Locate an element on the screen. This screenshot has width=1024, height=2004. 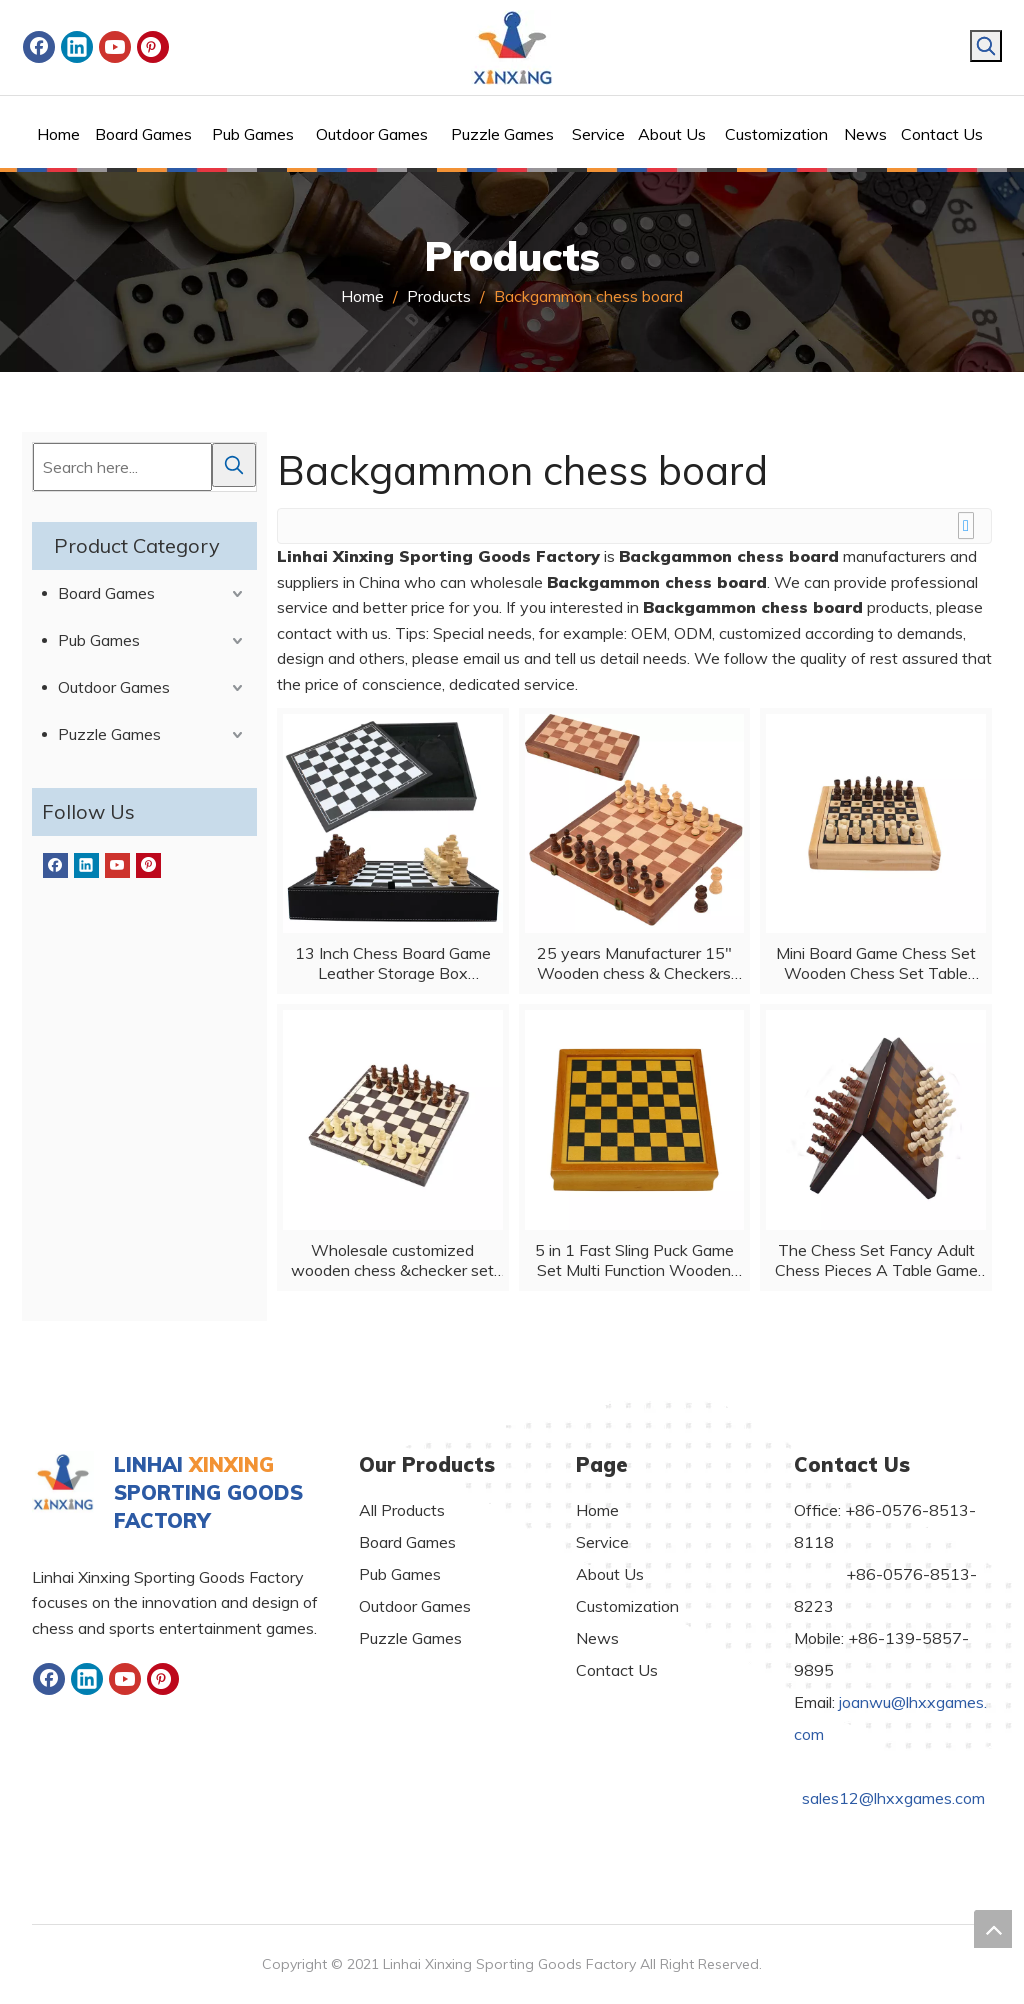
25 years Manufacturer 15" Wooden chess & Checkers SET Folding Board 3" King Height Chess Pieces Beech wood Vintage is located at coordinates (634, 963).